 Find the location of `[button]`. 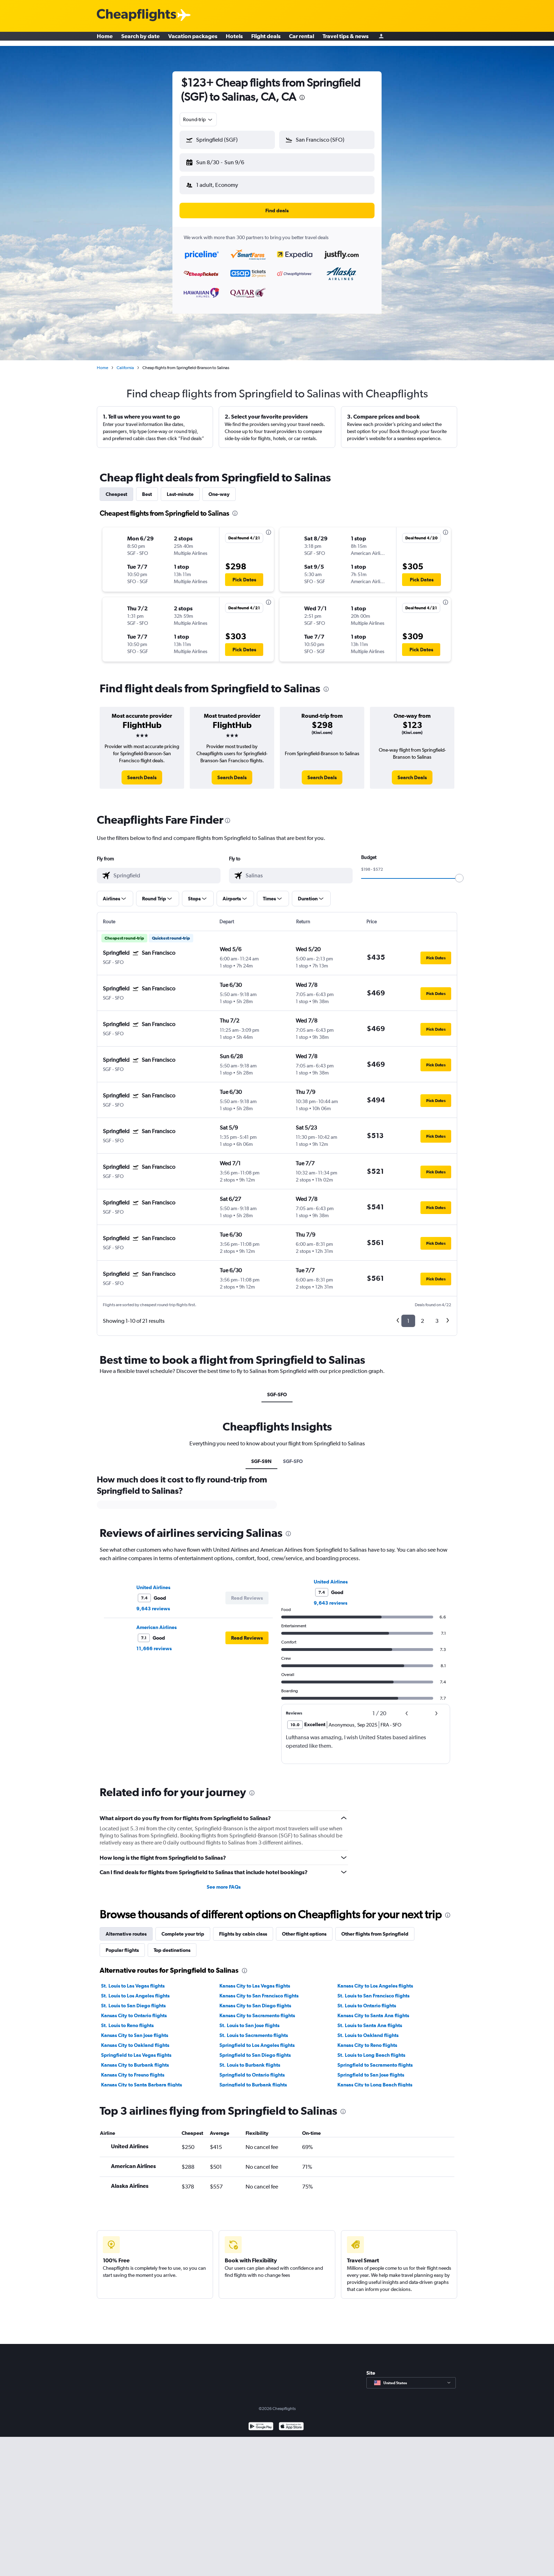

[button] is located at coordinates (224, 161).